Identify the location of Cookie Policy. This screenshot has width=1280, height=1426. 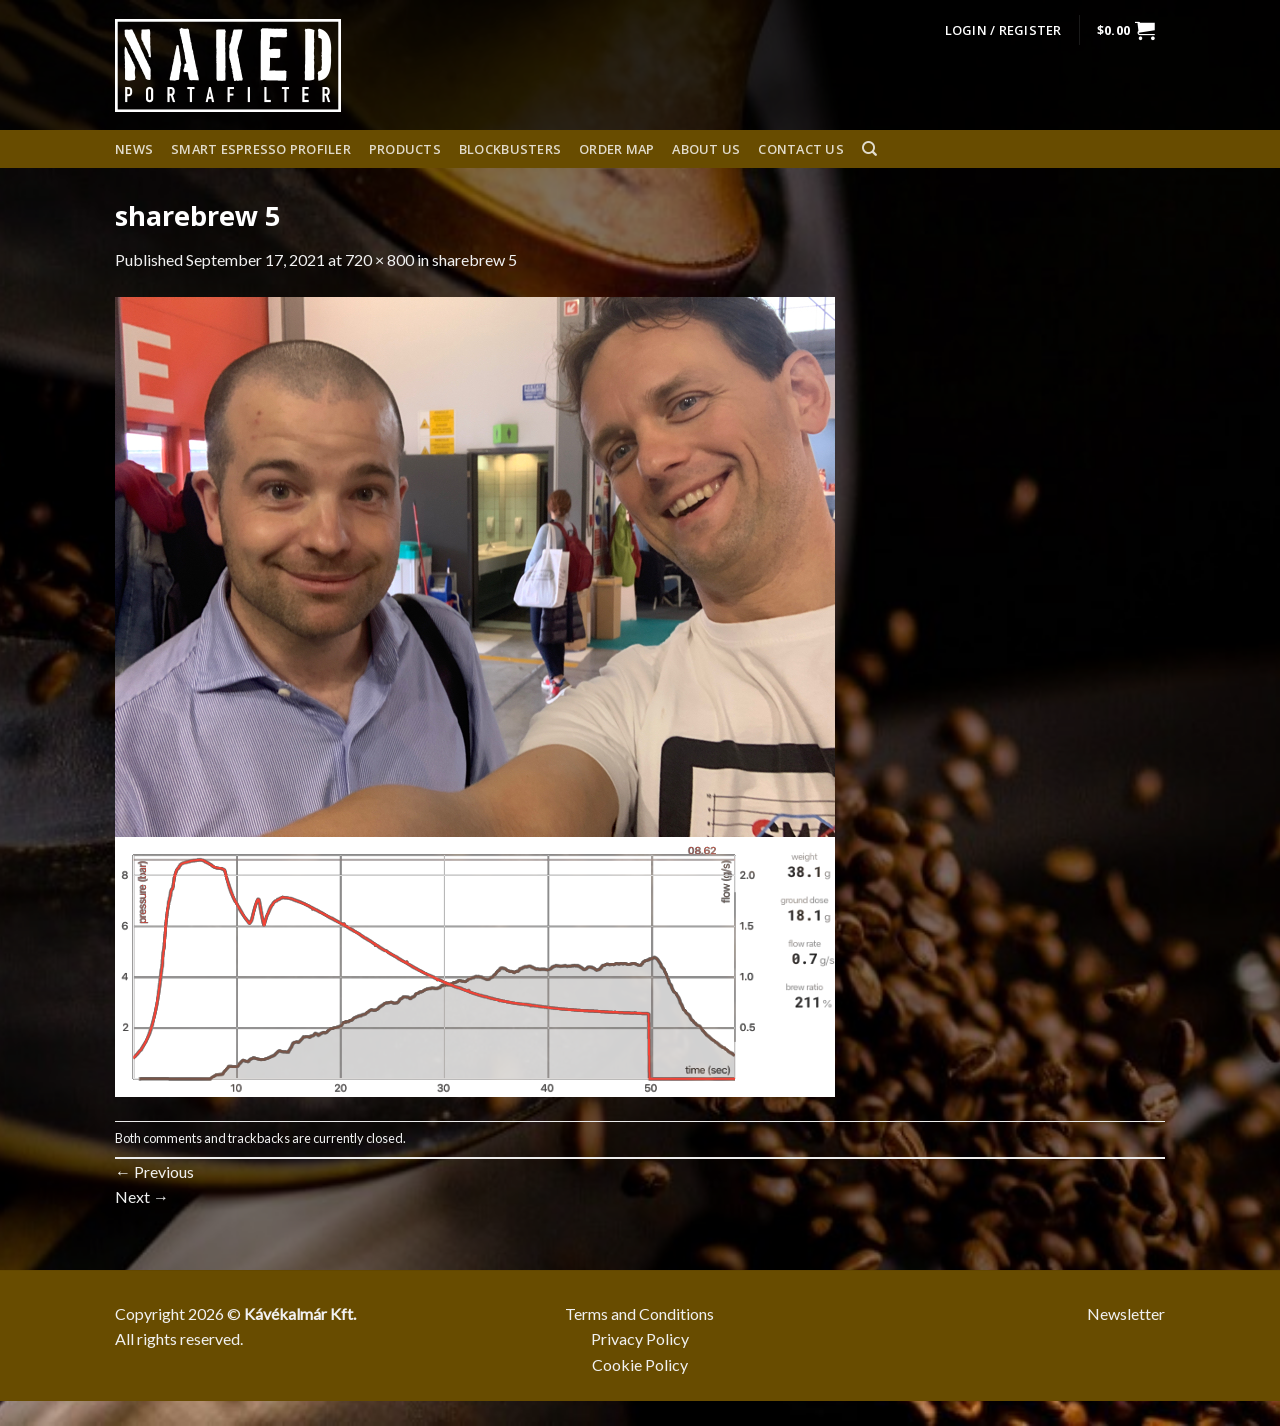
(640, 1364).